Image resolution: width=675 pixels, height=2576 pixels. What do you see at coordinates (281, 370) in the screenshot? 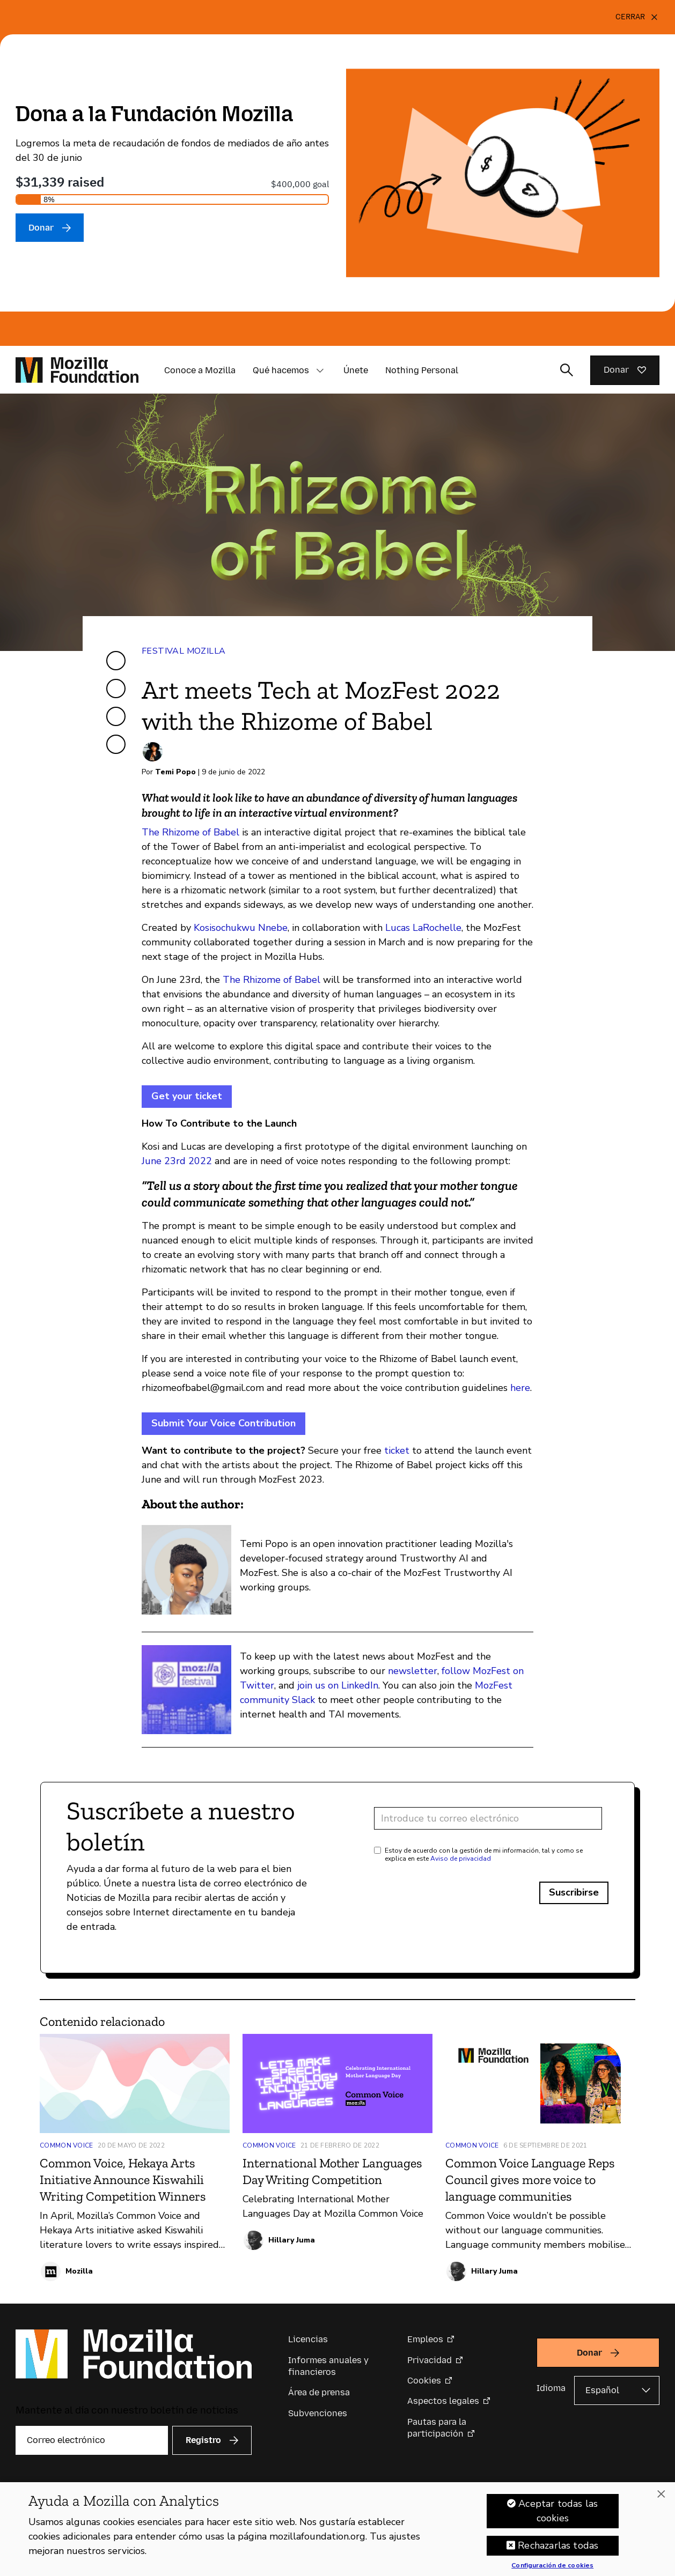
I see `Qué hacemos` at bounding box center [281, 370].